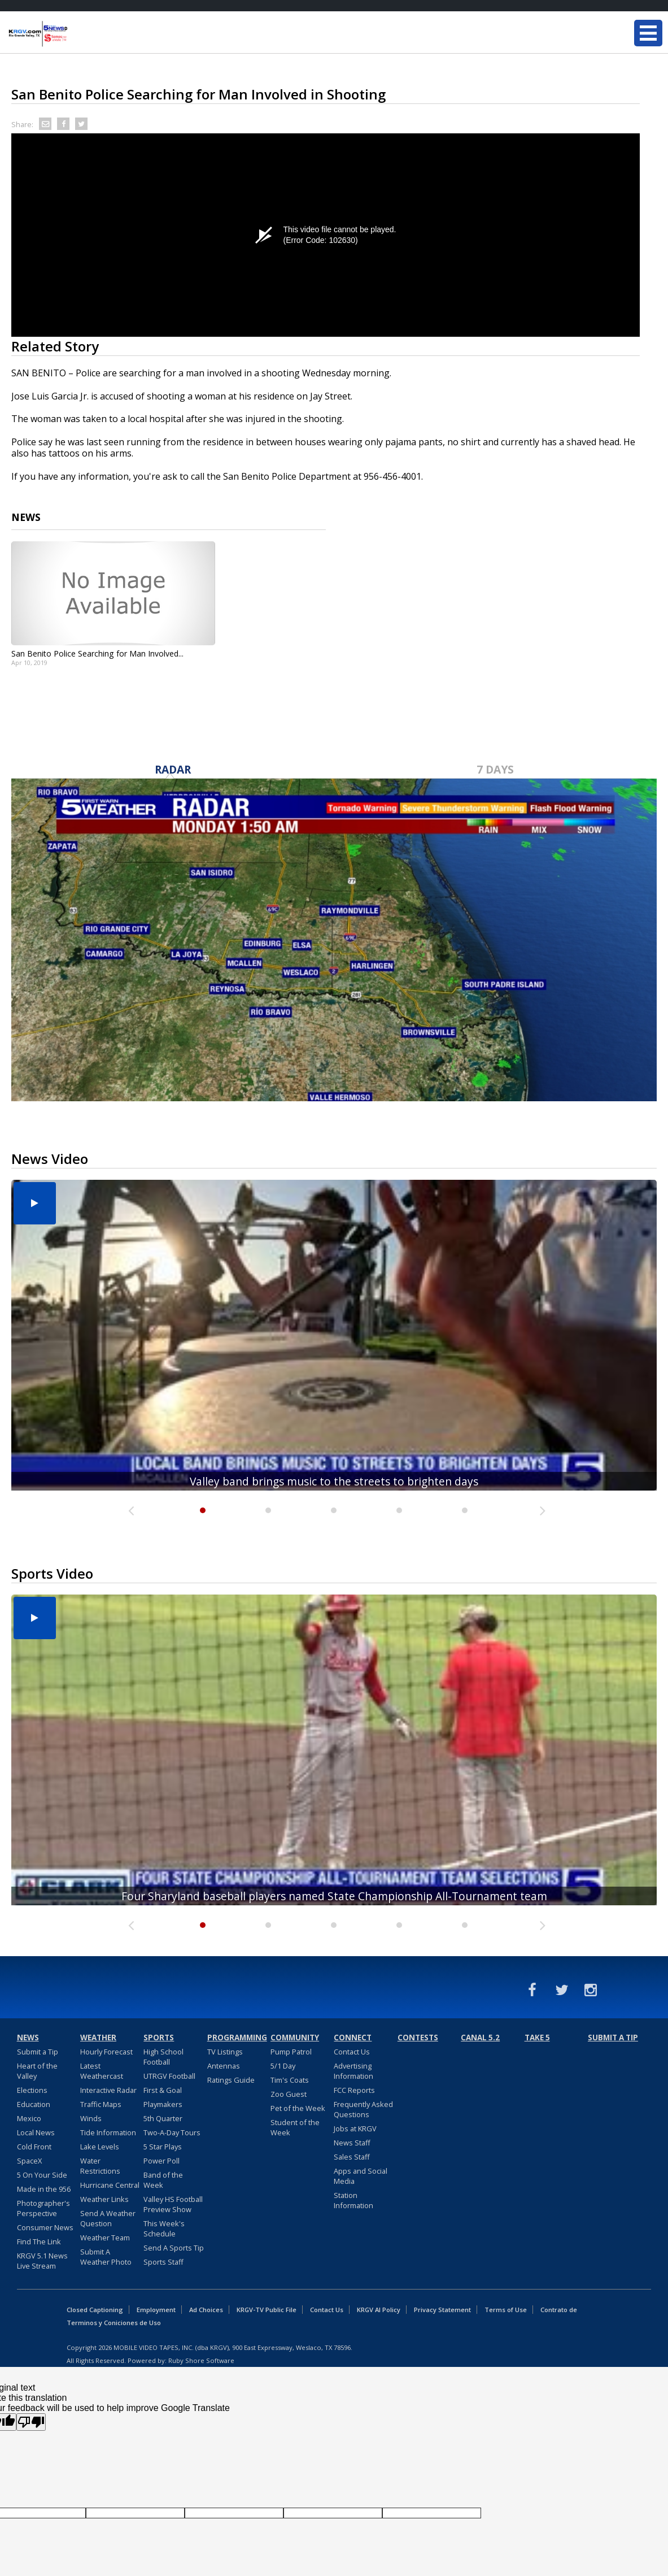 The height and width of the screenshot is (2576, 668). I want to click on FCC Reports, so click(354, 2090).